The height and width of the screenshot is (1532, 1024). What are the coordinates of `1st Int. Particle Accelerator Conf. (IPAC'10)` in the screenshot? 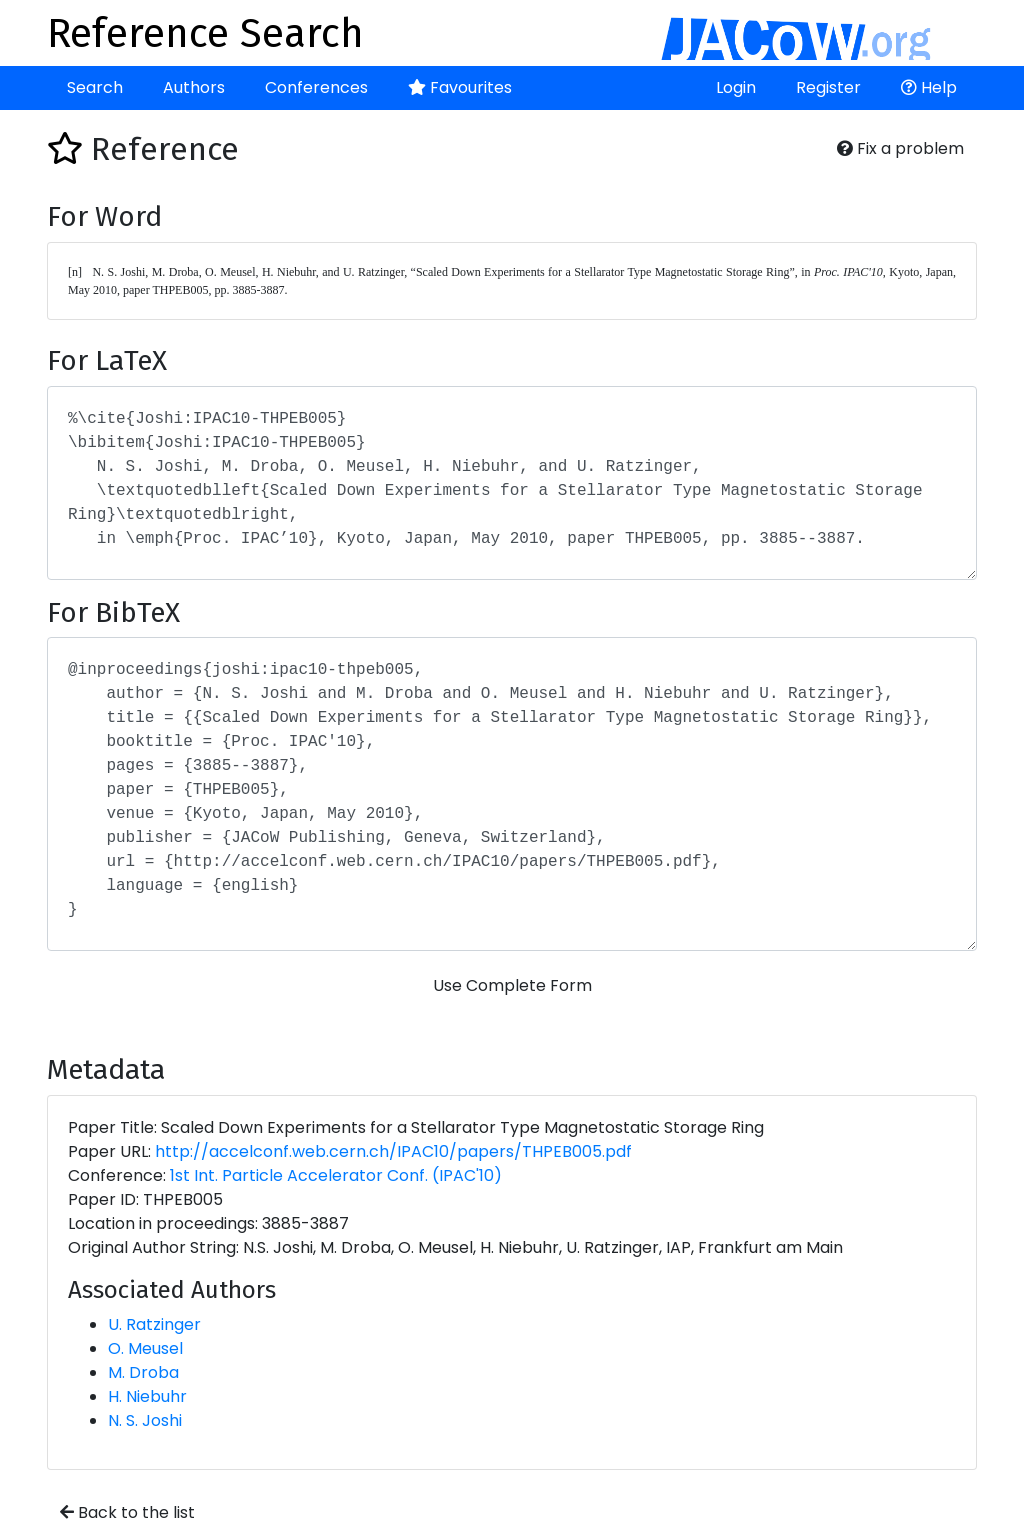 It's located at (336, 1175).